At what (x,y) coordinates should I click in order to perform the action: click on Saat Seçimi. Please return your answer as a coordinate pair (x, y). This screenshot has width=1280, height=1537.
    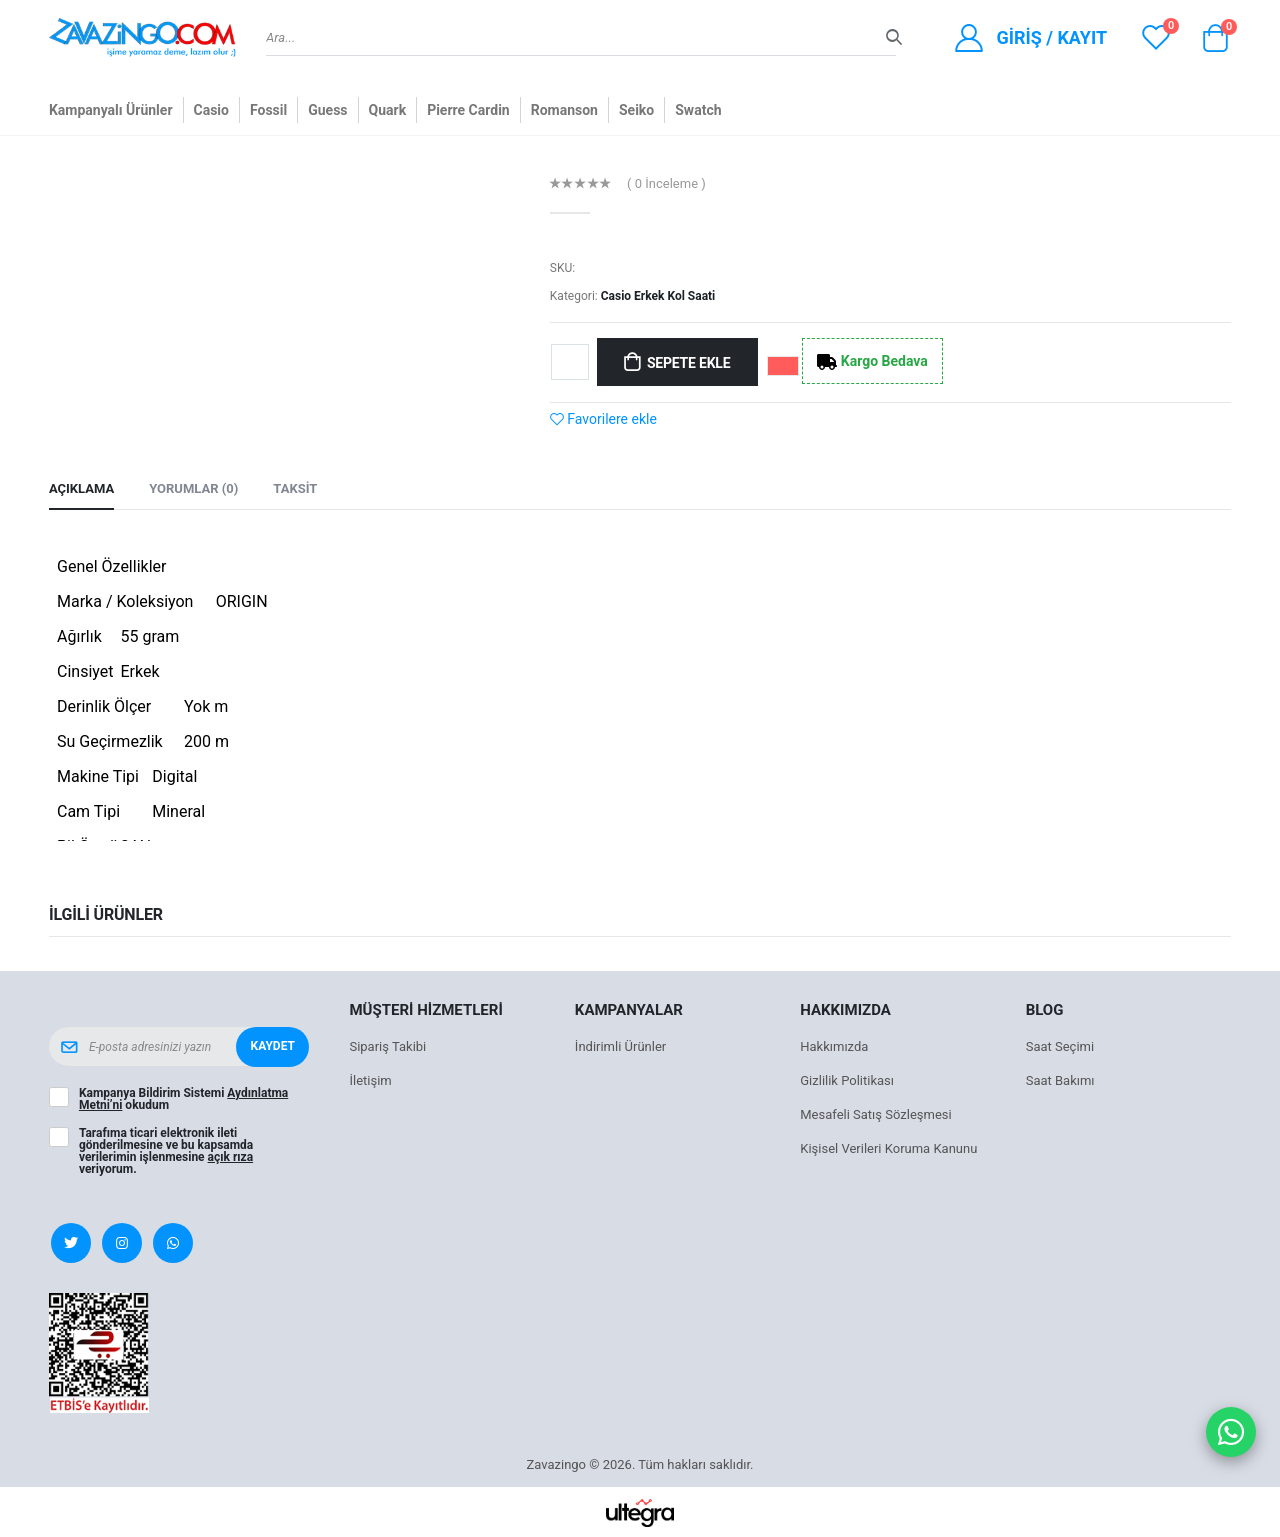
    Looking at the image, I should click on (1060, 1046).